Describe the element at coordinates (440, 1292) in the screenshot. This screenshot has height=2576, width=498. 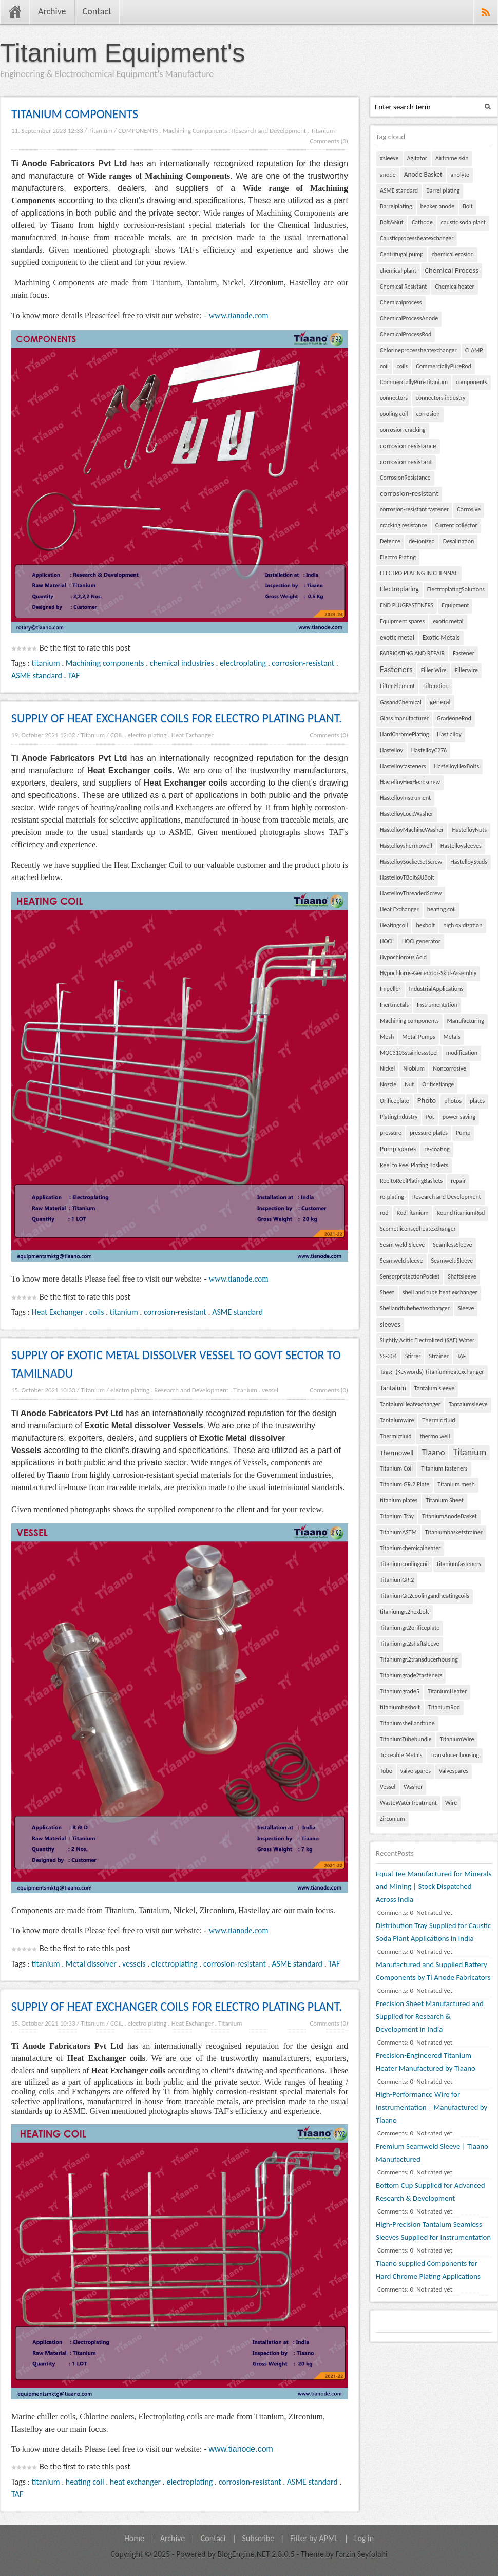
I see `shell and tube heat exchanger` at that location.